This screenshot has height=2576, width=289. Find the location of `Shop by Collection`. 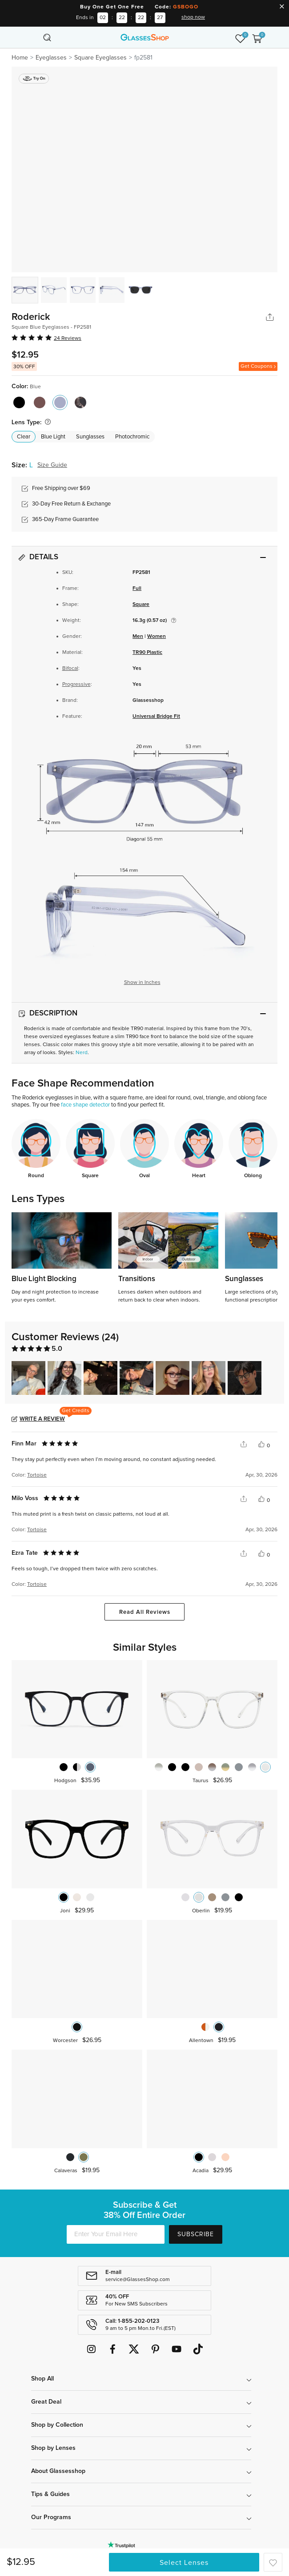

Shop by Collection is located at coordinates (57, 2425).